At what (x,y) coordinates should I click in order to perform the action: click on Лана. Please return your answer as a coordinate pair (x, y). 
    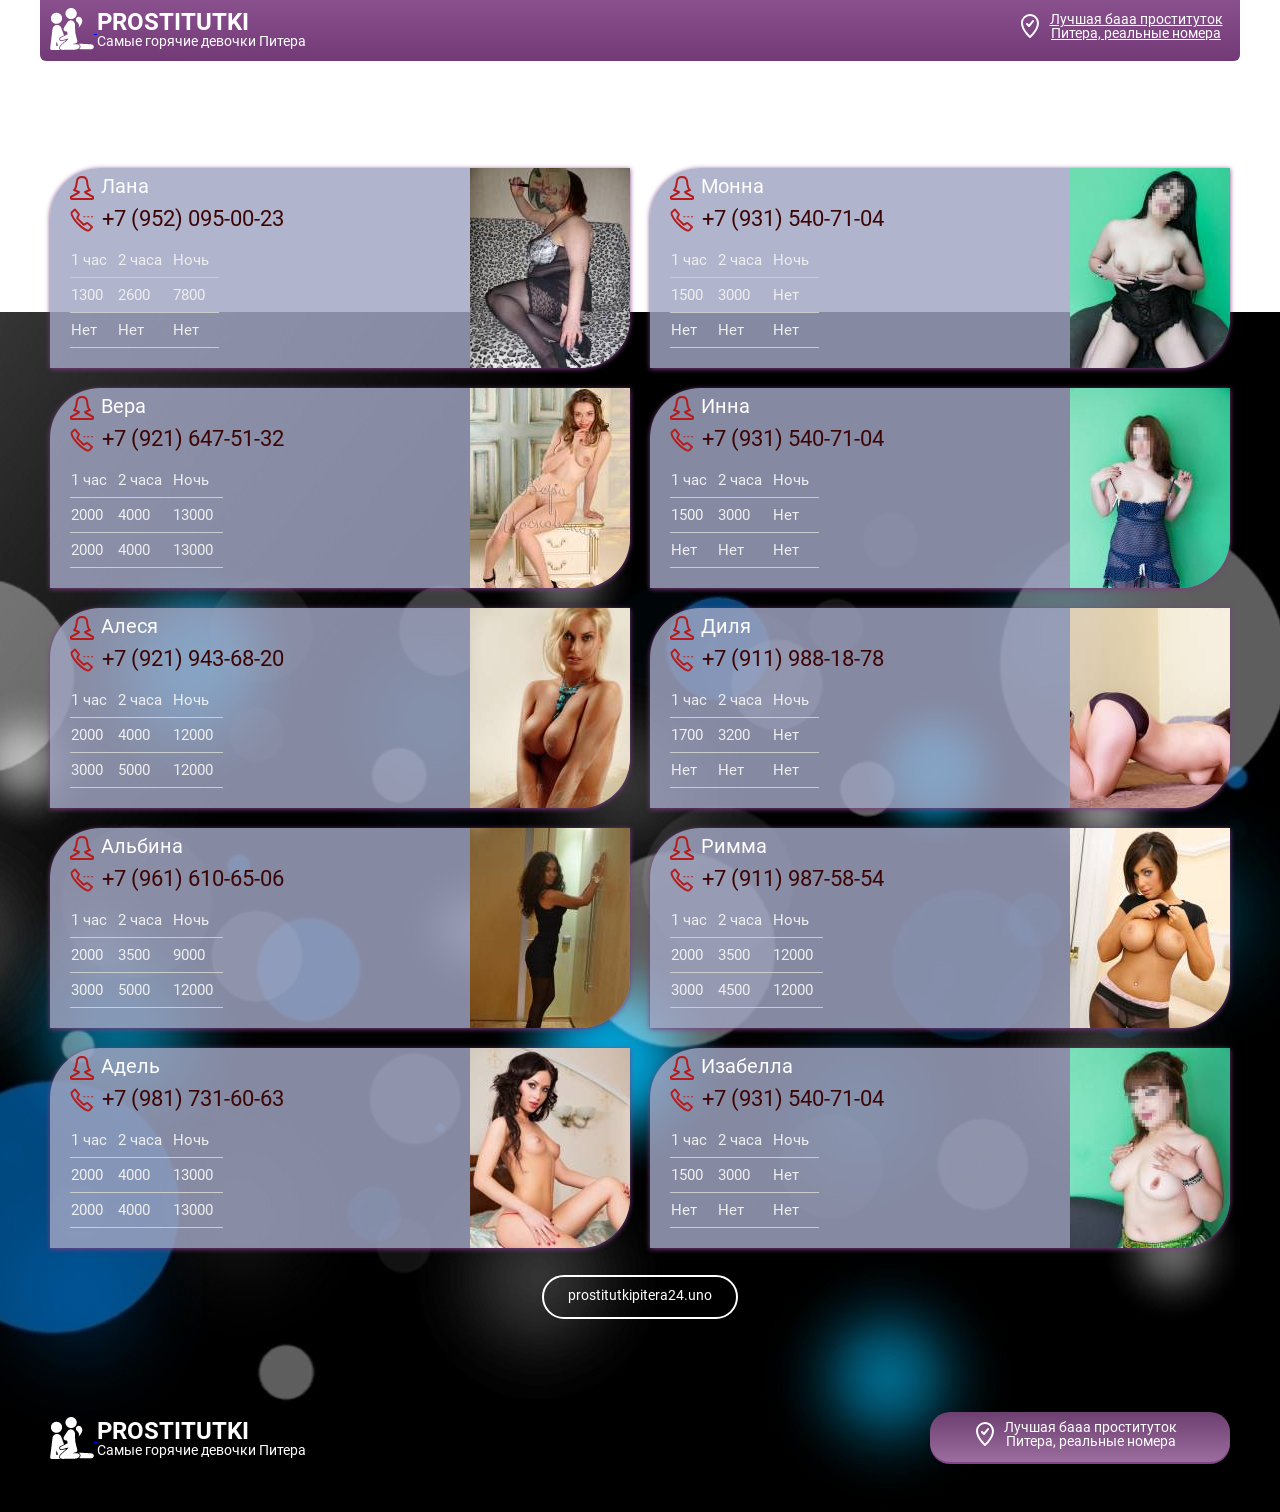
    Looking at the image, I should click on (109, 188).